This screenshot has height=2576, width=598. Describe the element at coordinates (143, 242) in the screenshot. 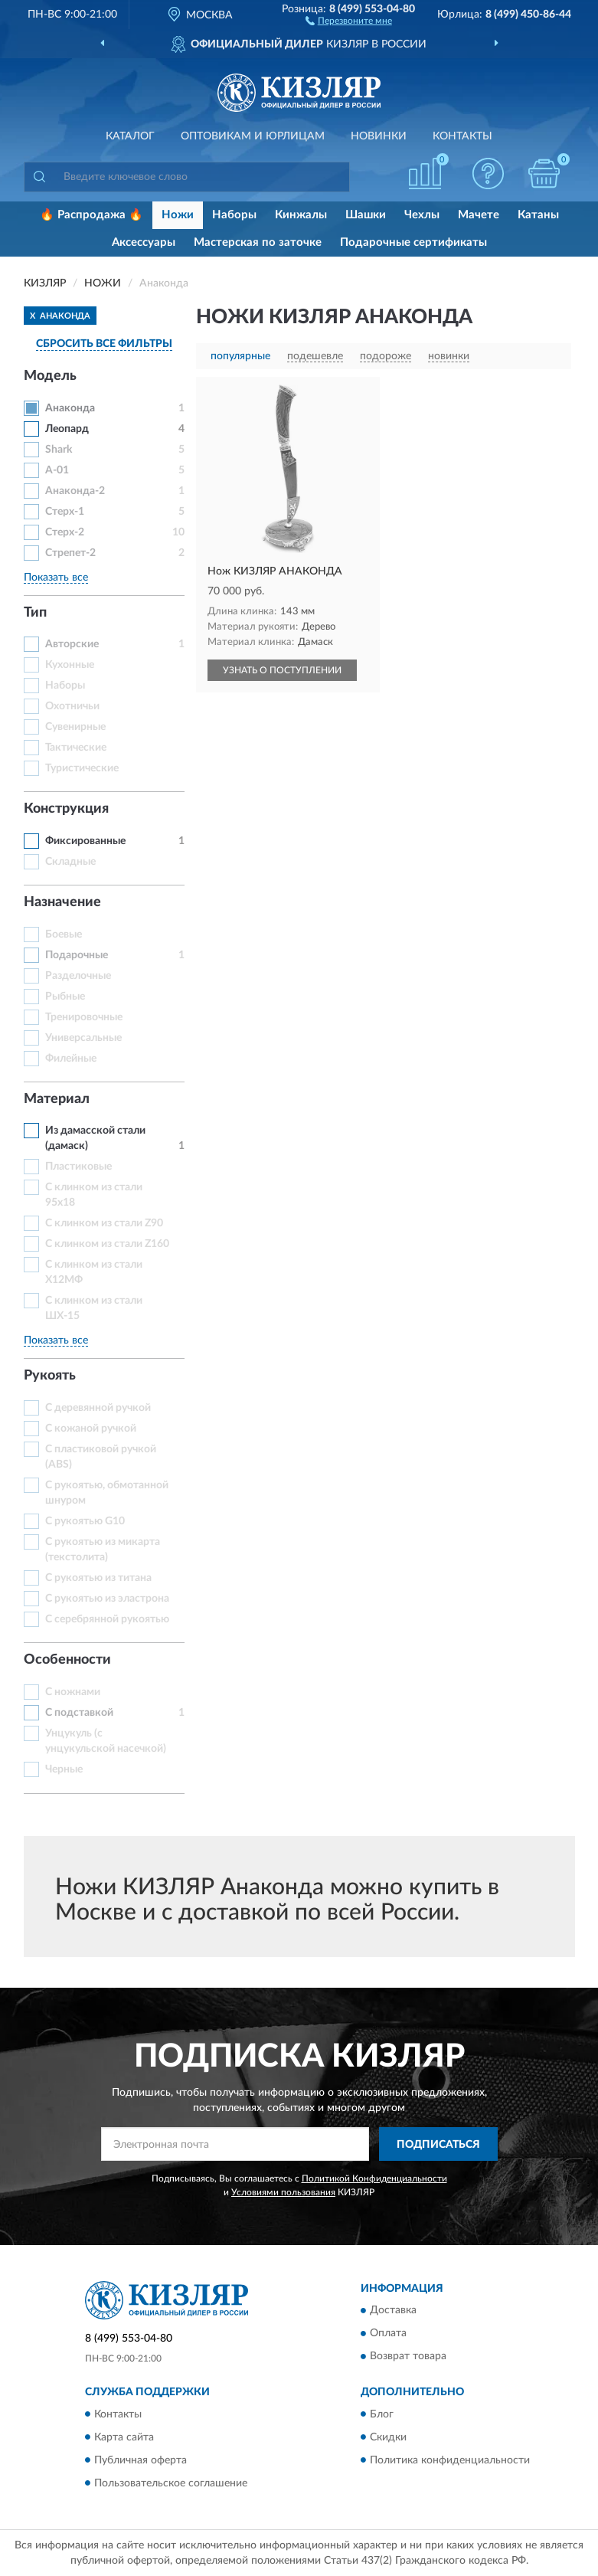

I see `Аксессуары` at that location.